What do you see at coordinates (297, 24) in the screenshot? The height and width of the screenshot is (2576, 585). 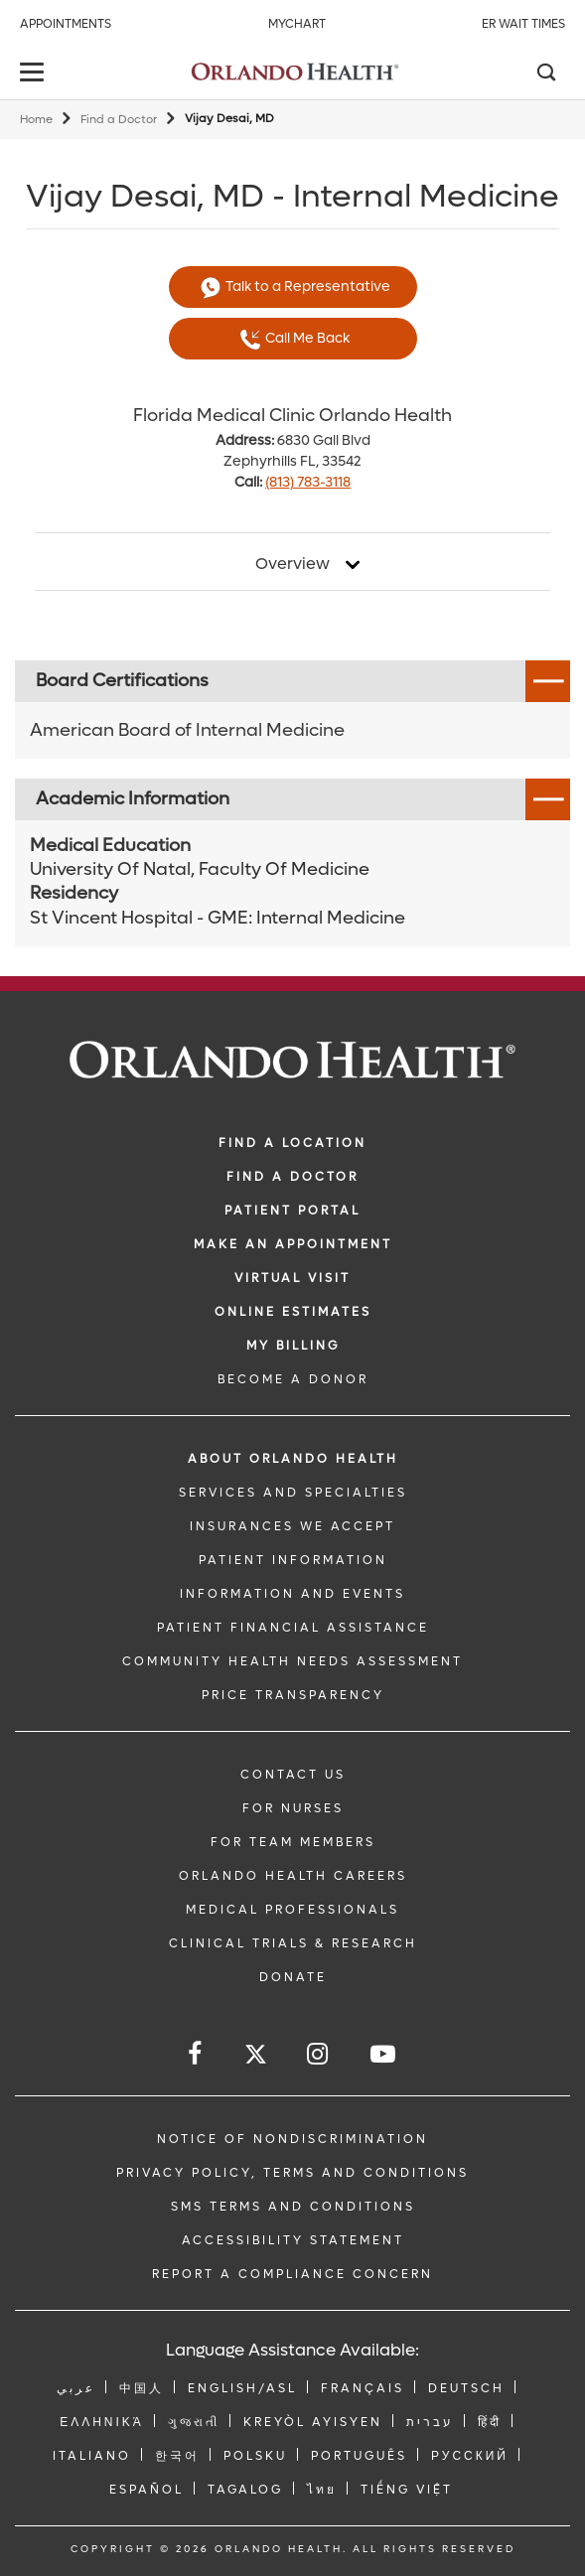 I see `MyChart` at bounding box center [297, 24].